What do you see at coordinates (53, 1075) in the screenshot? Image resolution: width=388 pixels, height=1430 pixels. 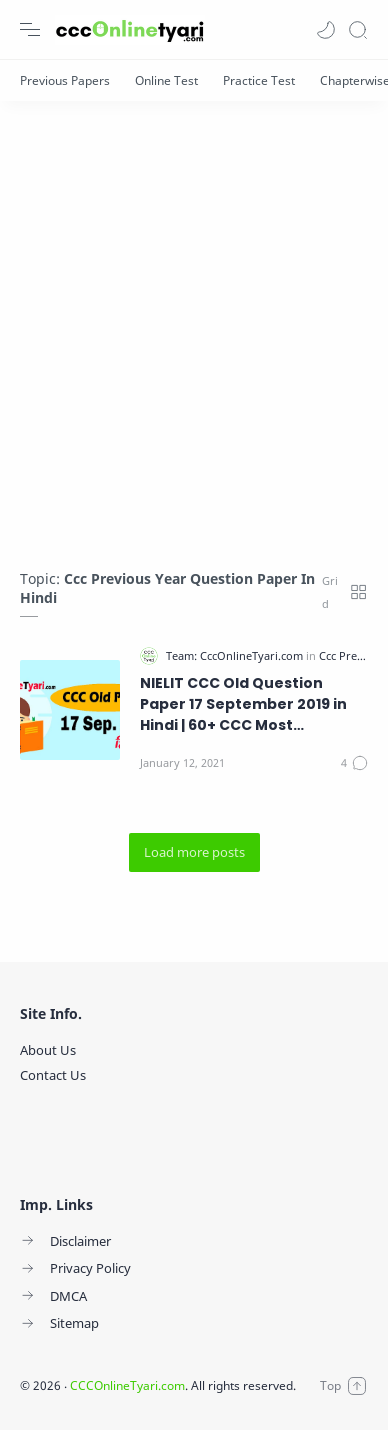 I see `Contact Us` at bounding box center [53, 1075].